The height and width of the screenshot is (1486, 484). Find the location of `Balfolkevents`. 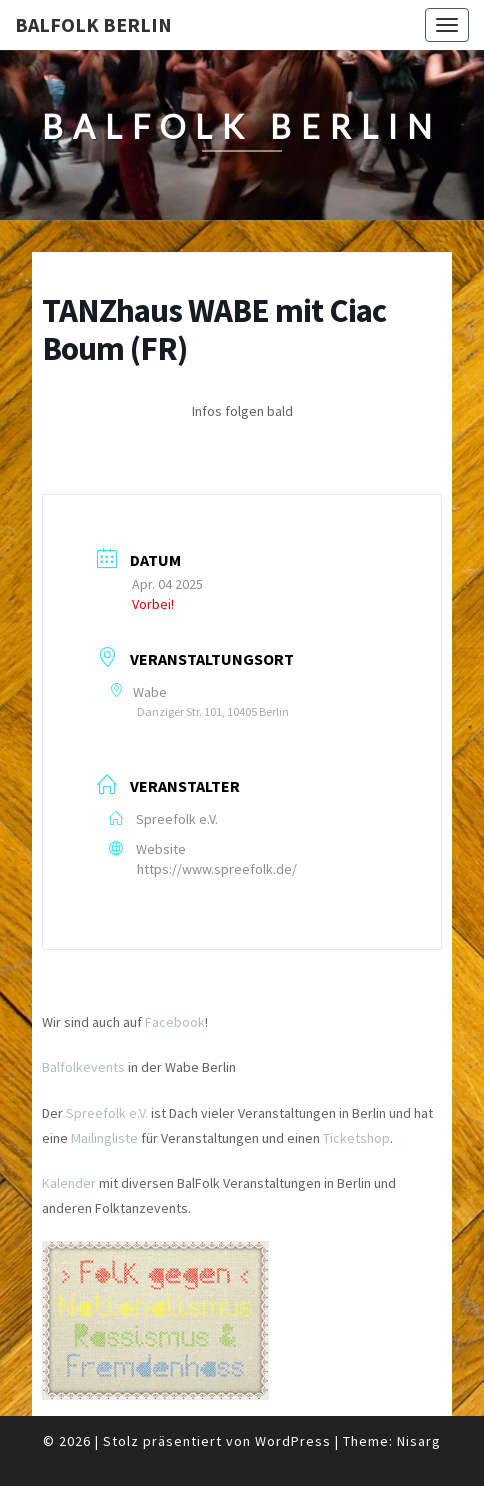

Balfolkevents is located at coordinates (83, 1067).